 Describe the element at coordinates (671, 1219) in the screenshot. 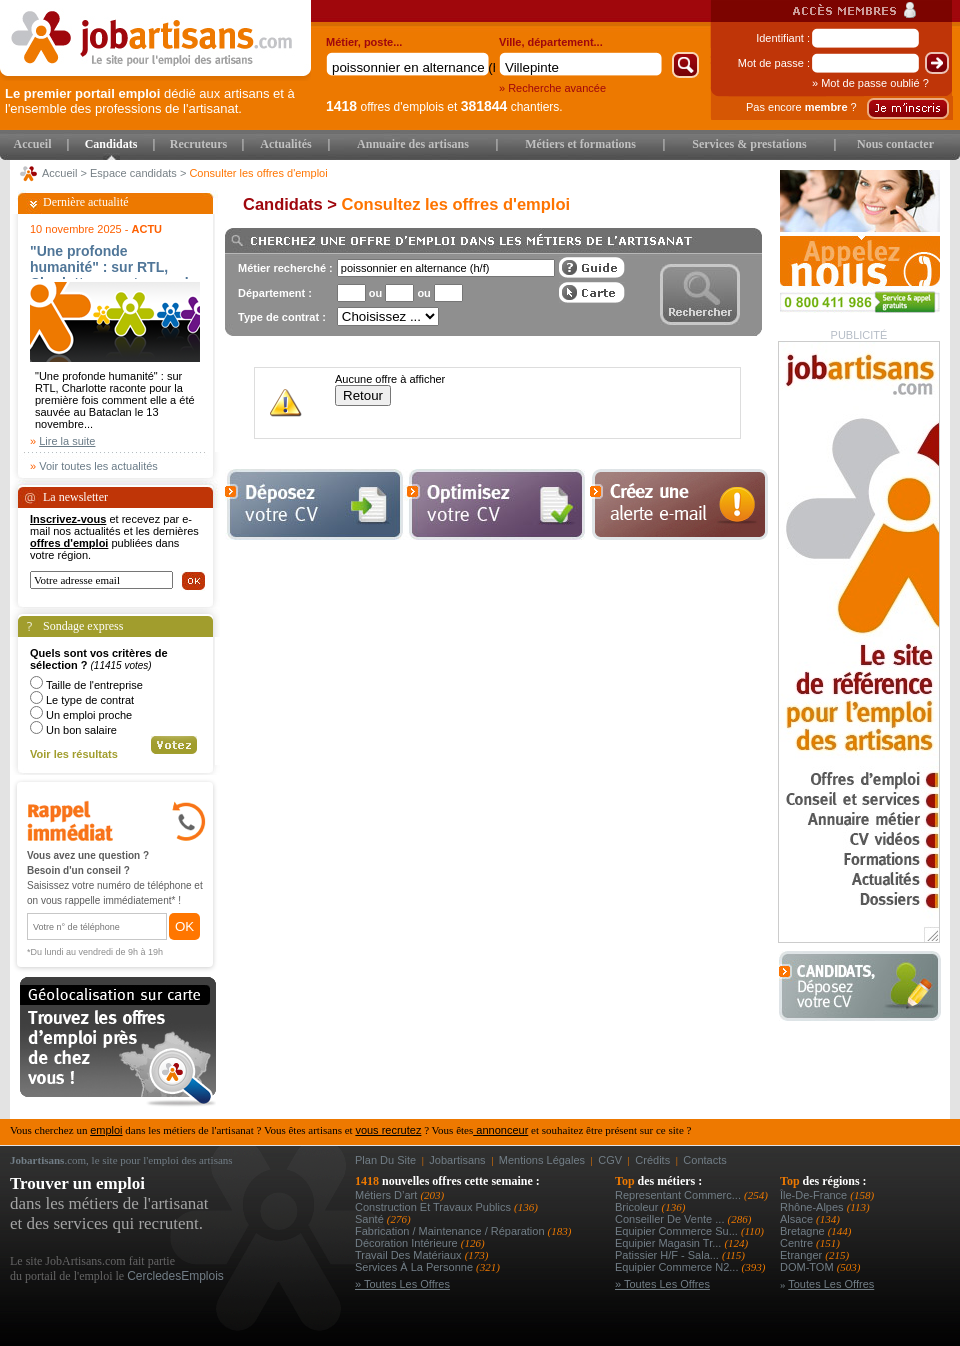

I see `conseiller de vente ...` at that location.